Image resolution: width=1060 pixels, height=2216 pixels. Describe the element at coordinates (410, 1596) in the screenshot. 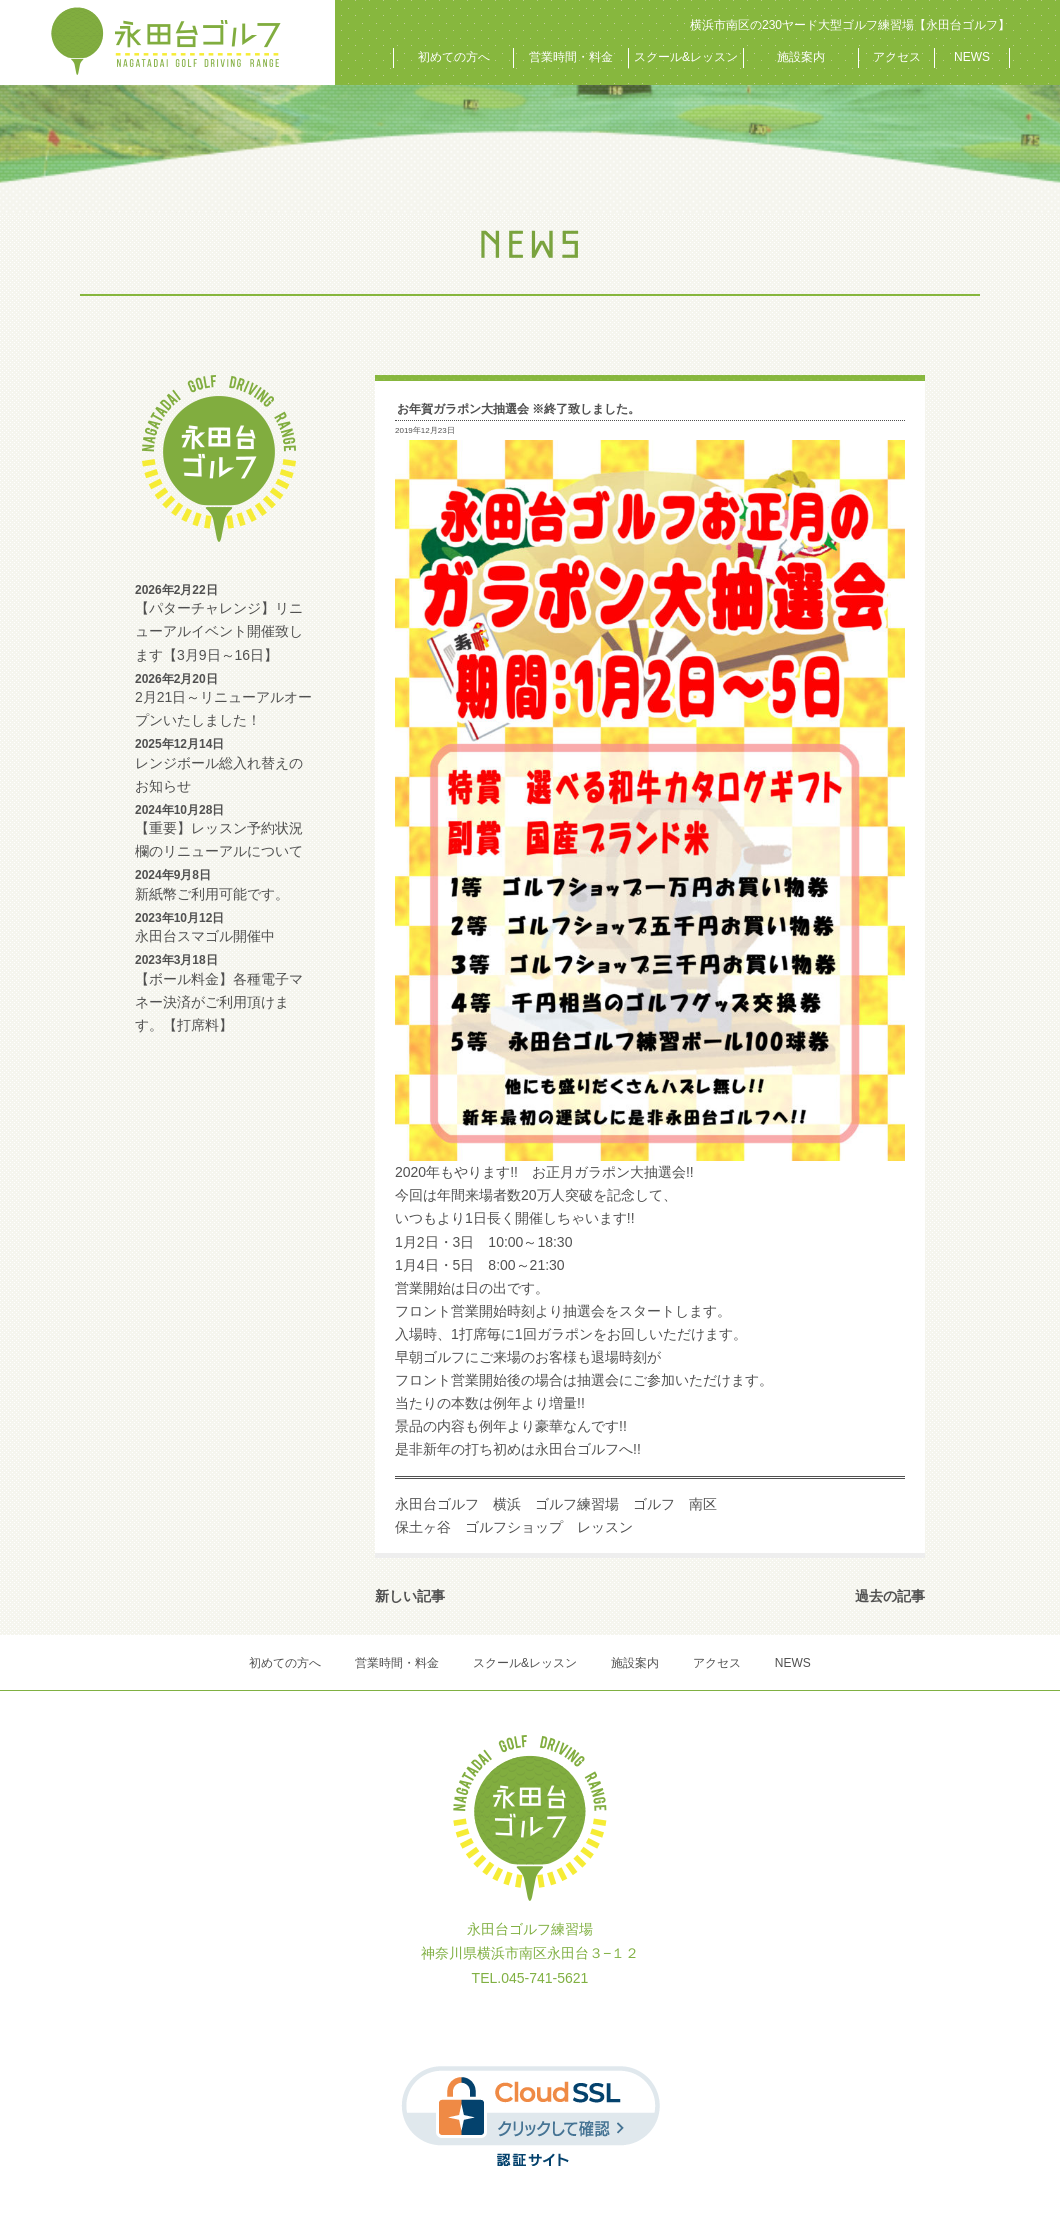

I see `新しい記事` at that location.